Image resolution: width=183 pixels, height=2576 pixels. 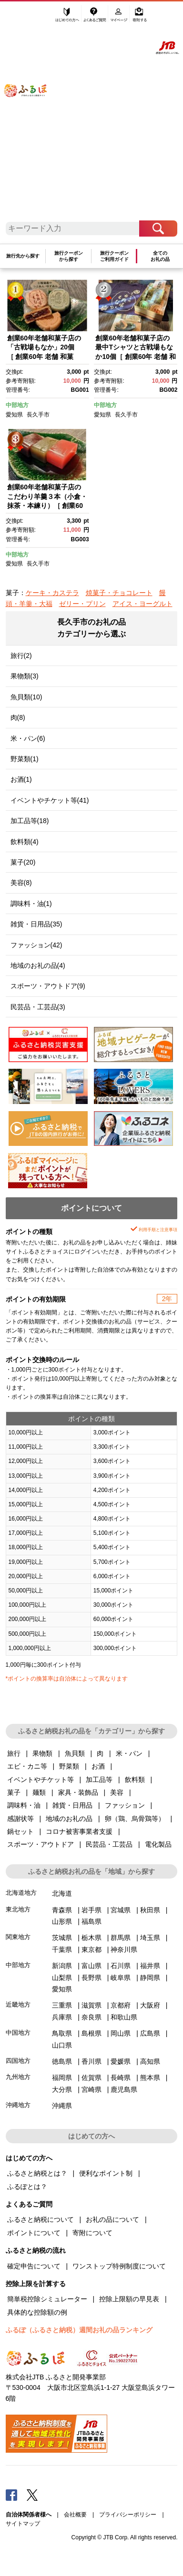 What do you see at coordinates (79, 2330) in the screenshot?
I see `ふるぽ（ふるさと納税）週間お礼の品ランキング` at bounding box center [79, 2330].